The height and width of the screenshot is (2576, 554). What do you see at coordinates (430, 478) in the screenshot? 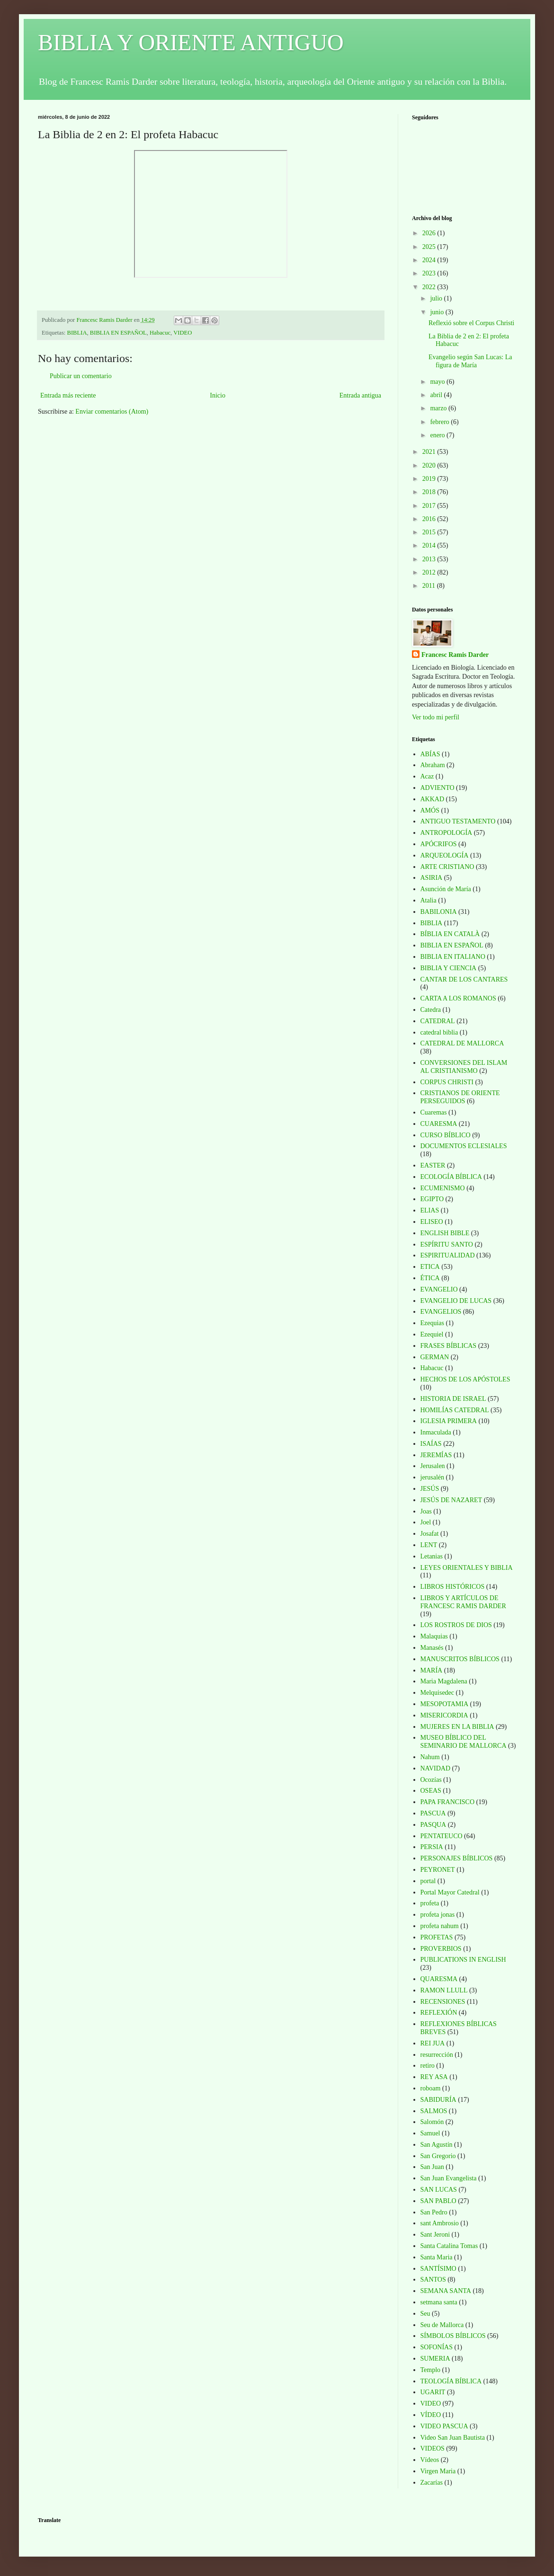
I see `2019` at bounding box center [430, 478].